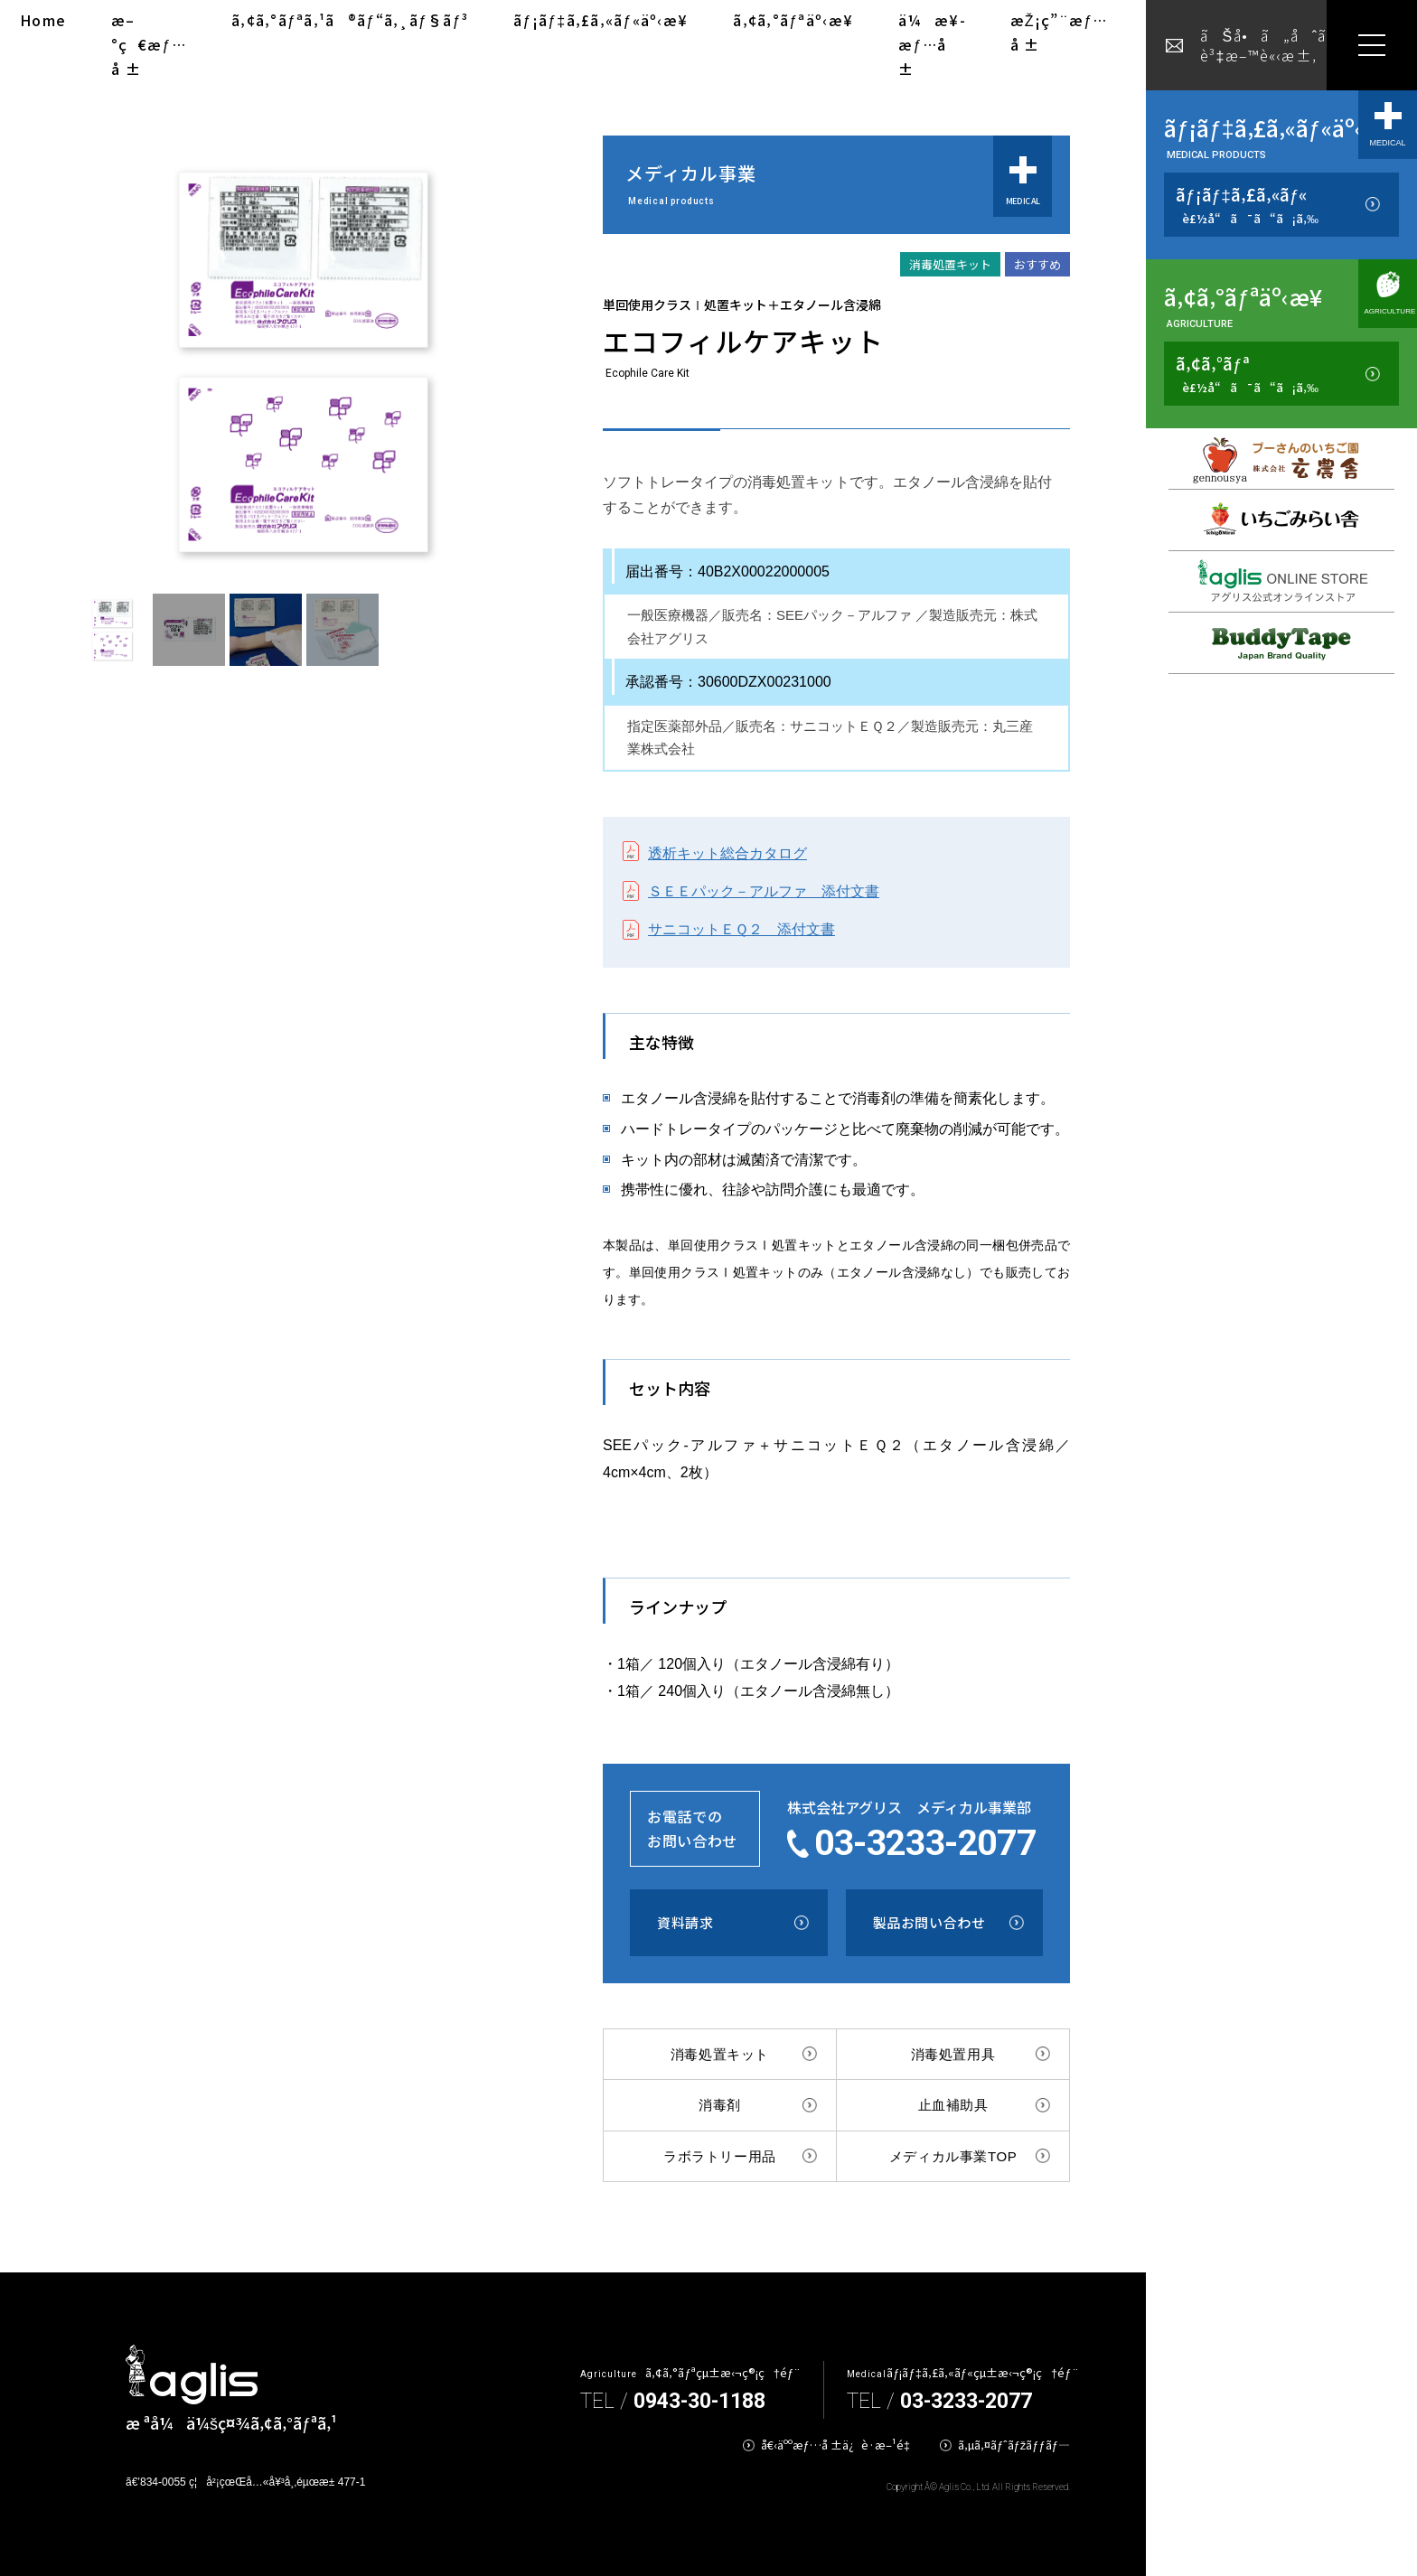  What do you see at coordinates (1247, 374) in the screenshot?
I see `ã‚¢ã‚°ãƒª` at bounding box center [1247, 374].